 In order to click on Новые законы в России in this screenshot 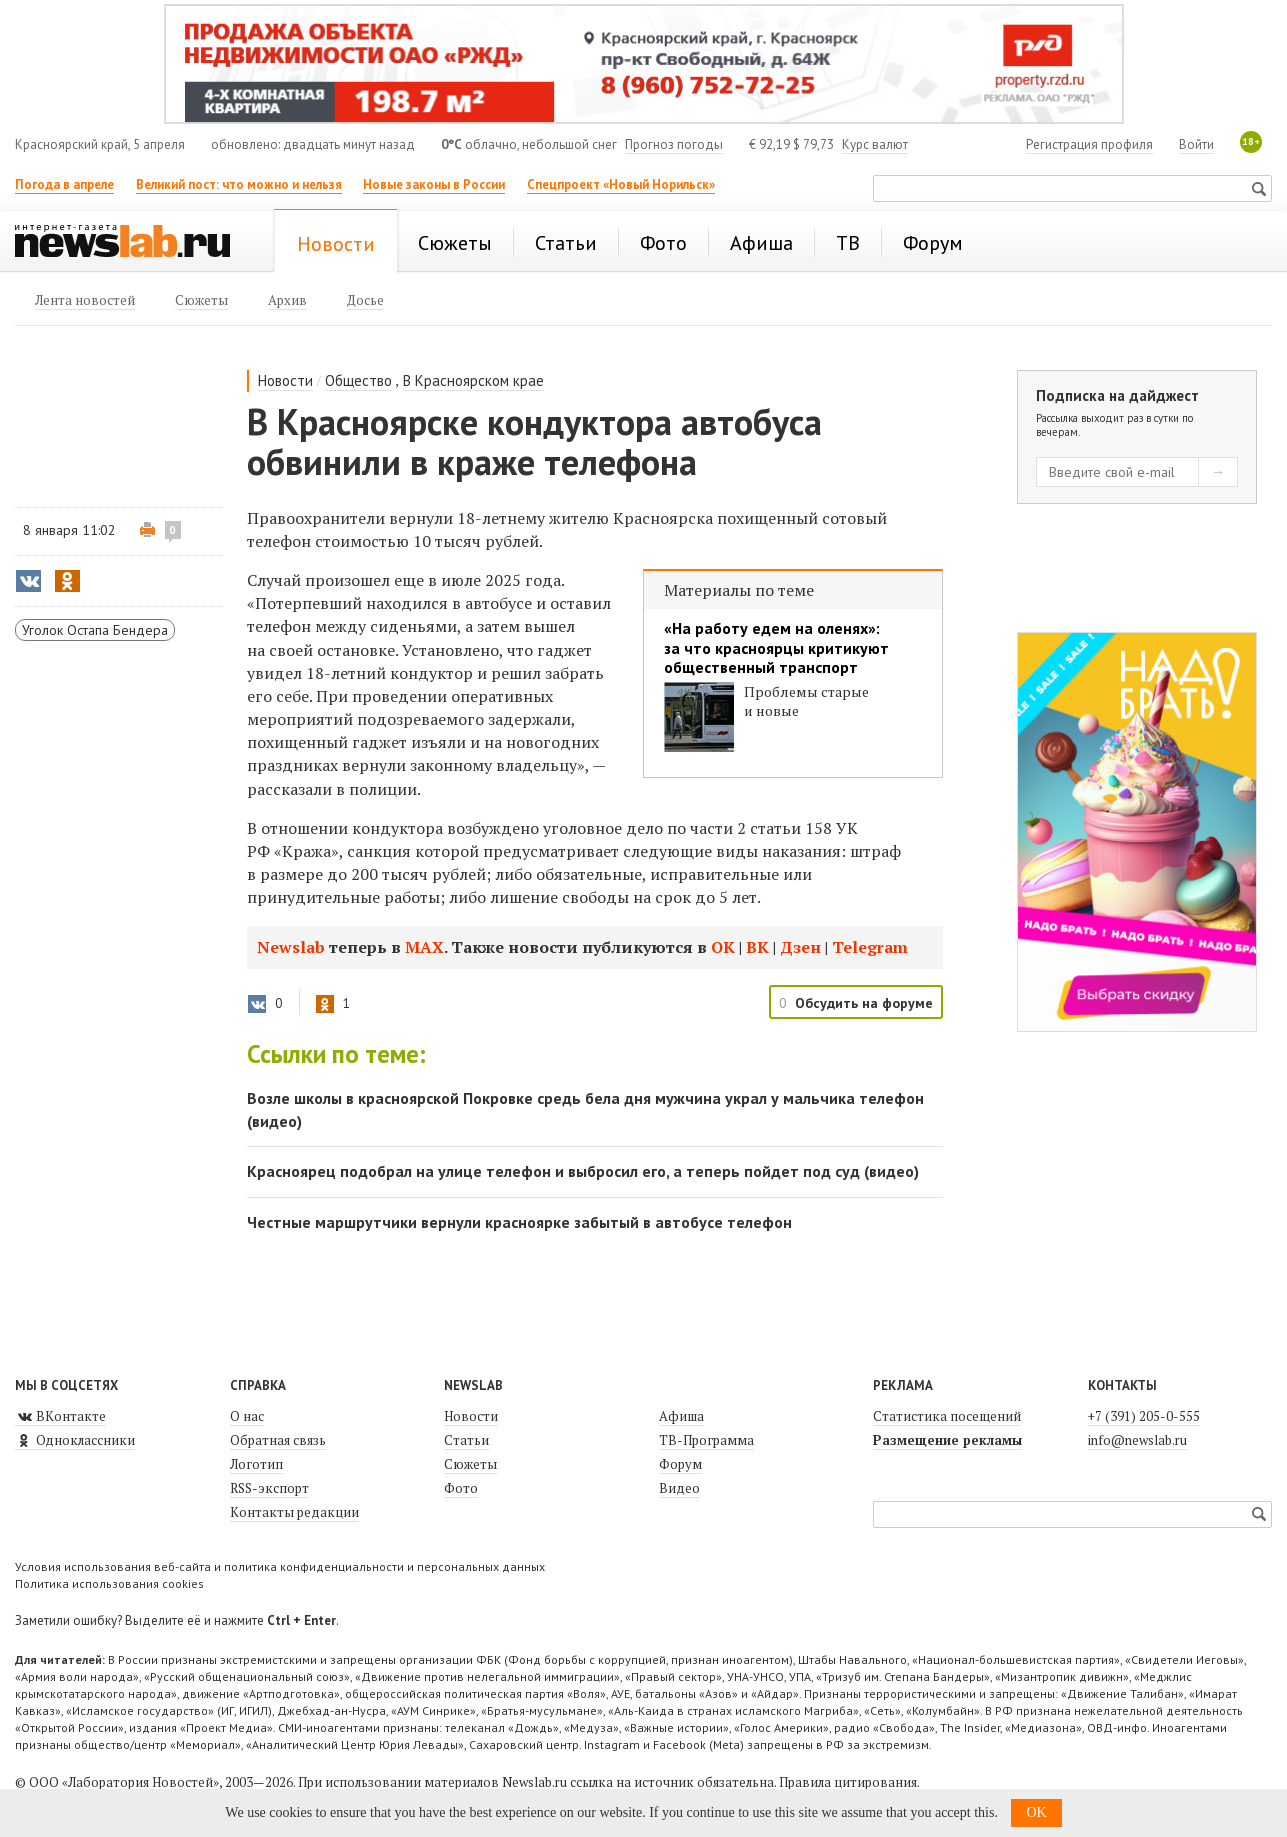, I will do `click(434, 184)`.